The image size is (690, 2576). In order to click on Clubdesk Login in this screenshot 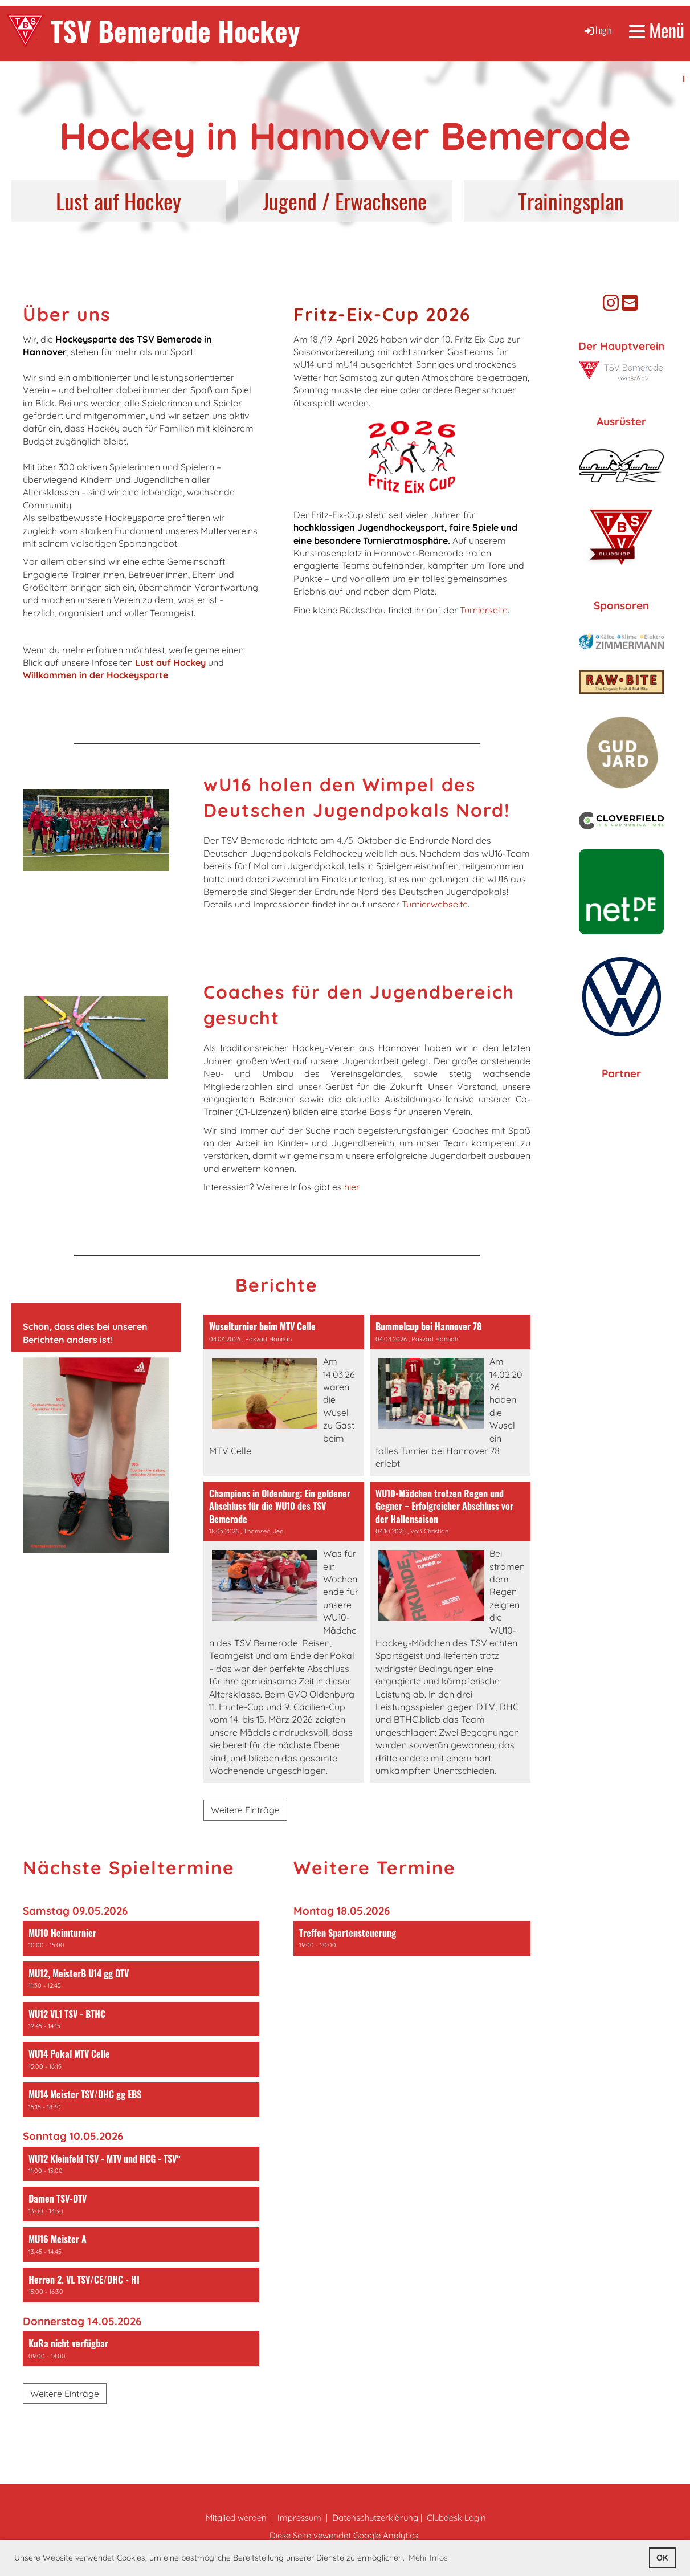, I will do `click(456, 2517)`.